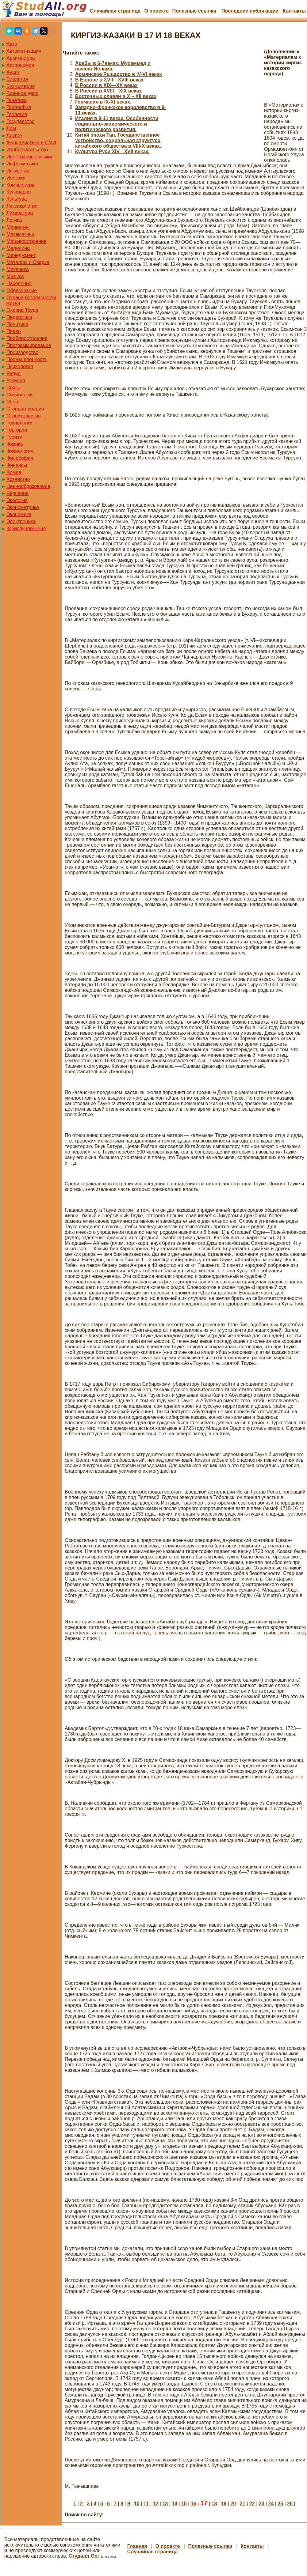  Describe the element at coordinates (16, 100) in the screenshot. I see `Генетика` at that location.